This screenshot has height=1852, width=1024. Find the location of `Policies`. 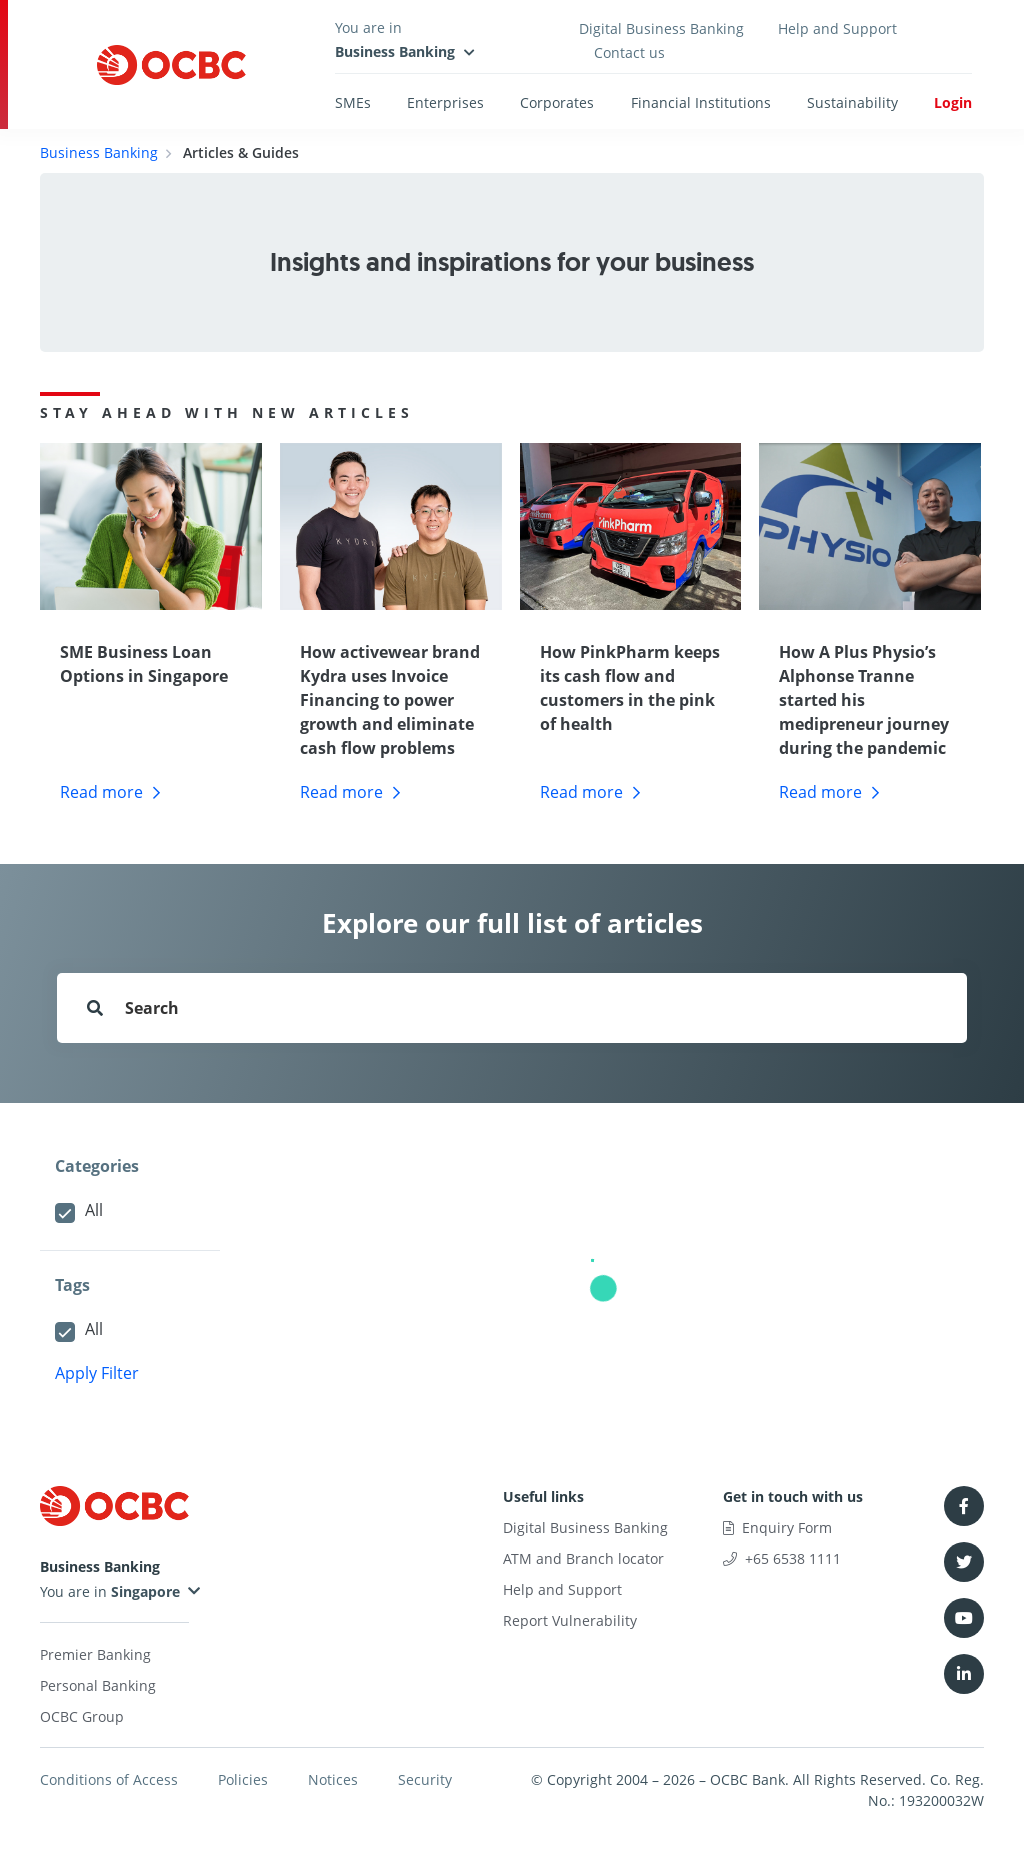

Policies is located at coordinates (243, 1779).